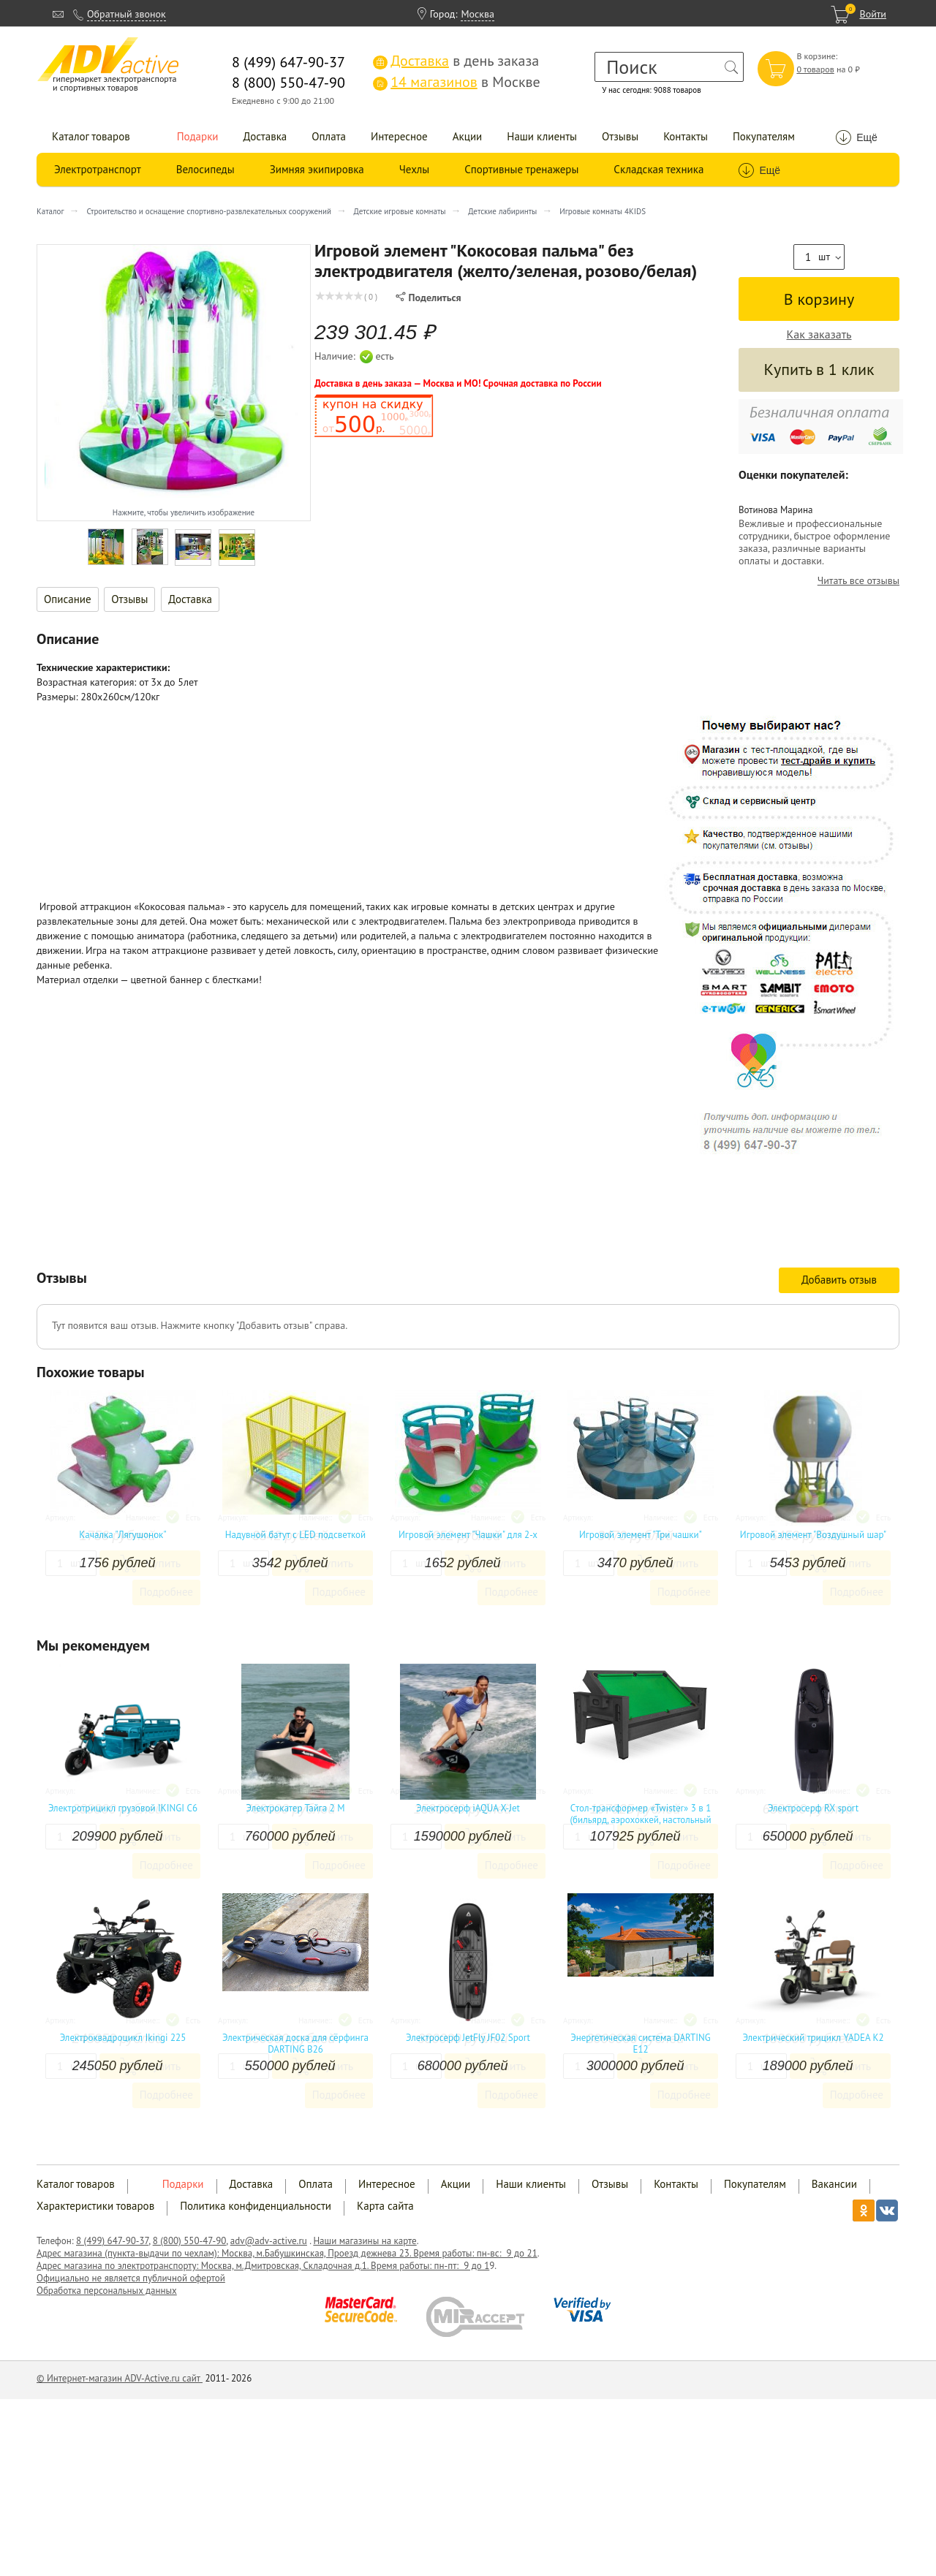 The height and width of the screenshot is (2576, 936). I want to click on Адрес магазина по электротранспорту: Москва, м.Дмитровская, Складочная д.1. Время работы: пн-пт: 9 до 1, so click(263, 2265).